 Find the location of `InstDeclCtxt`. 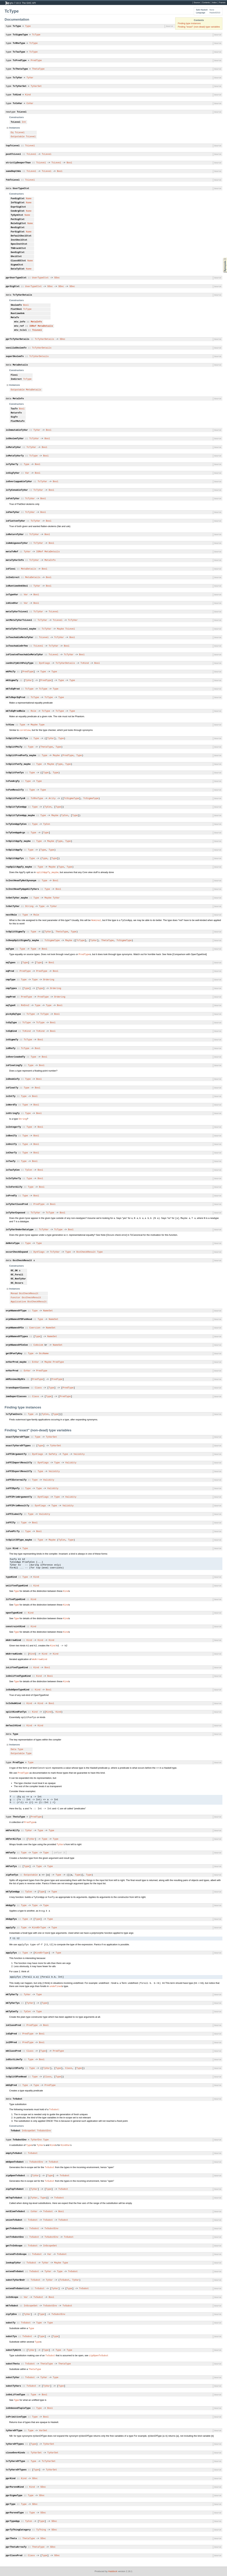

InstDeclCtxt is located at coordinates (19, 240).